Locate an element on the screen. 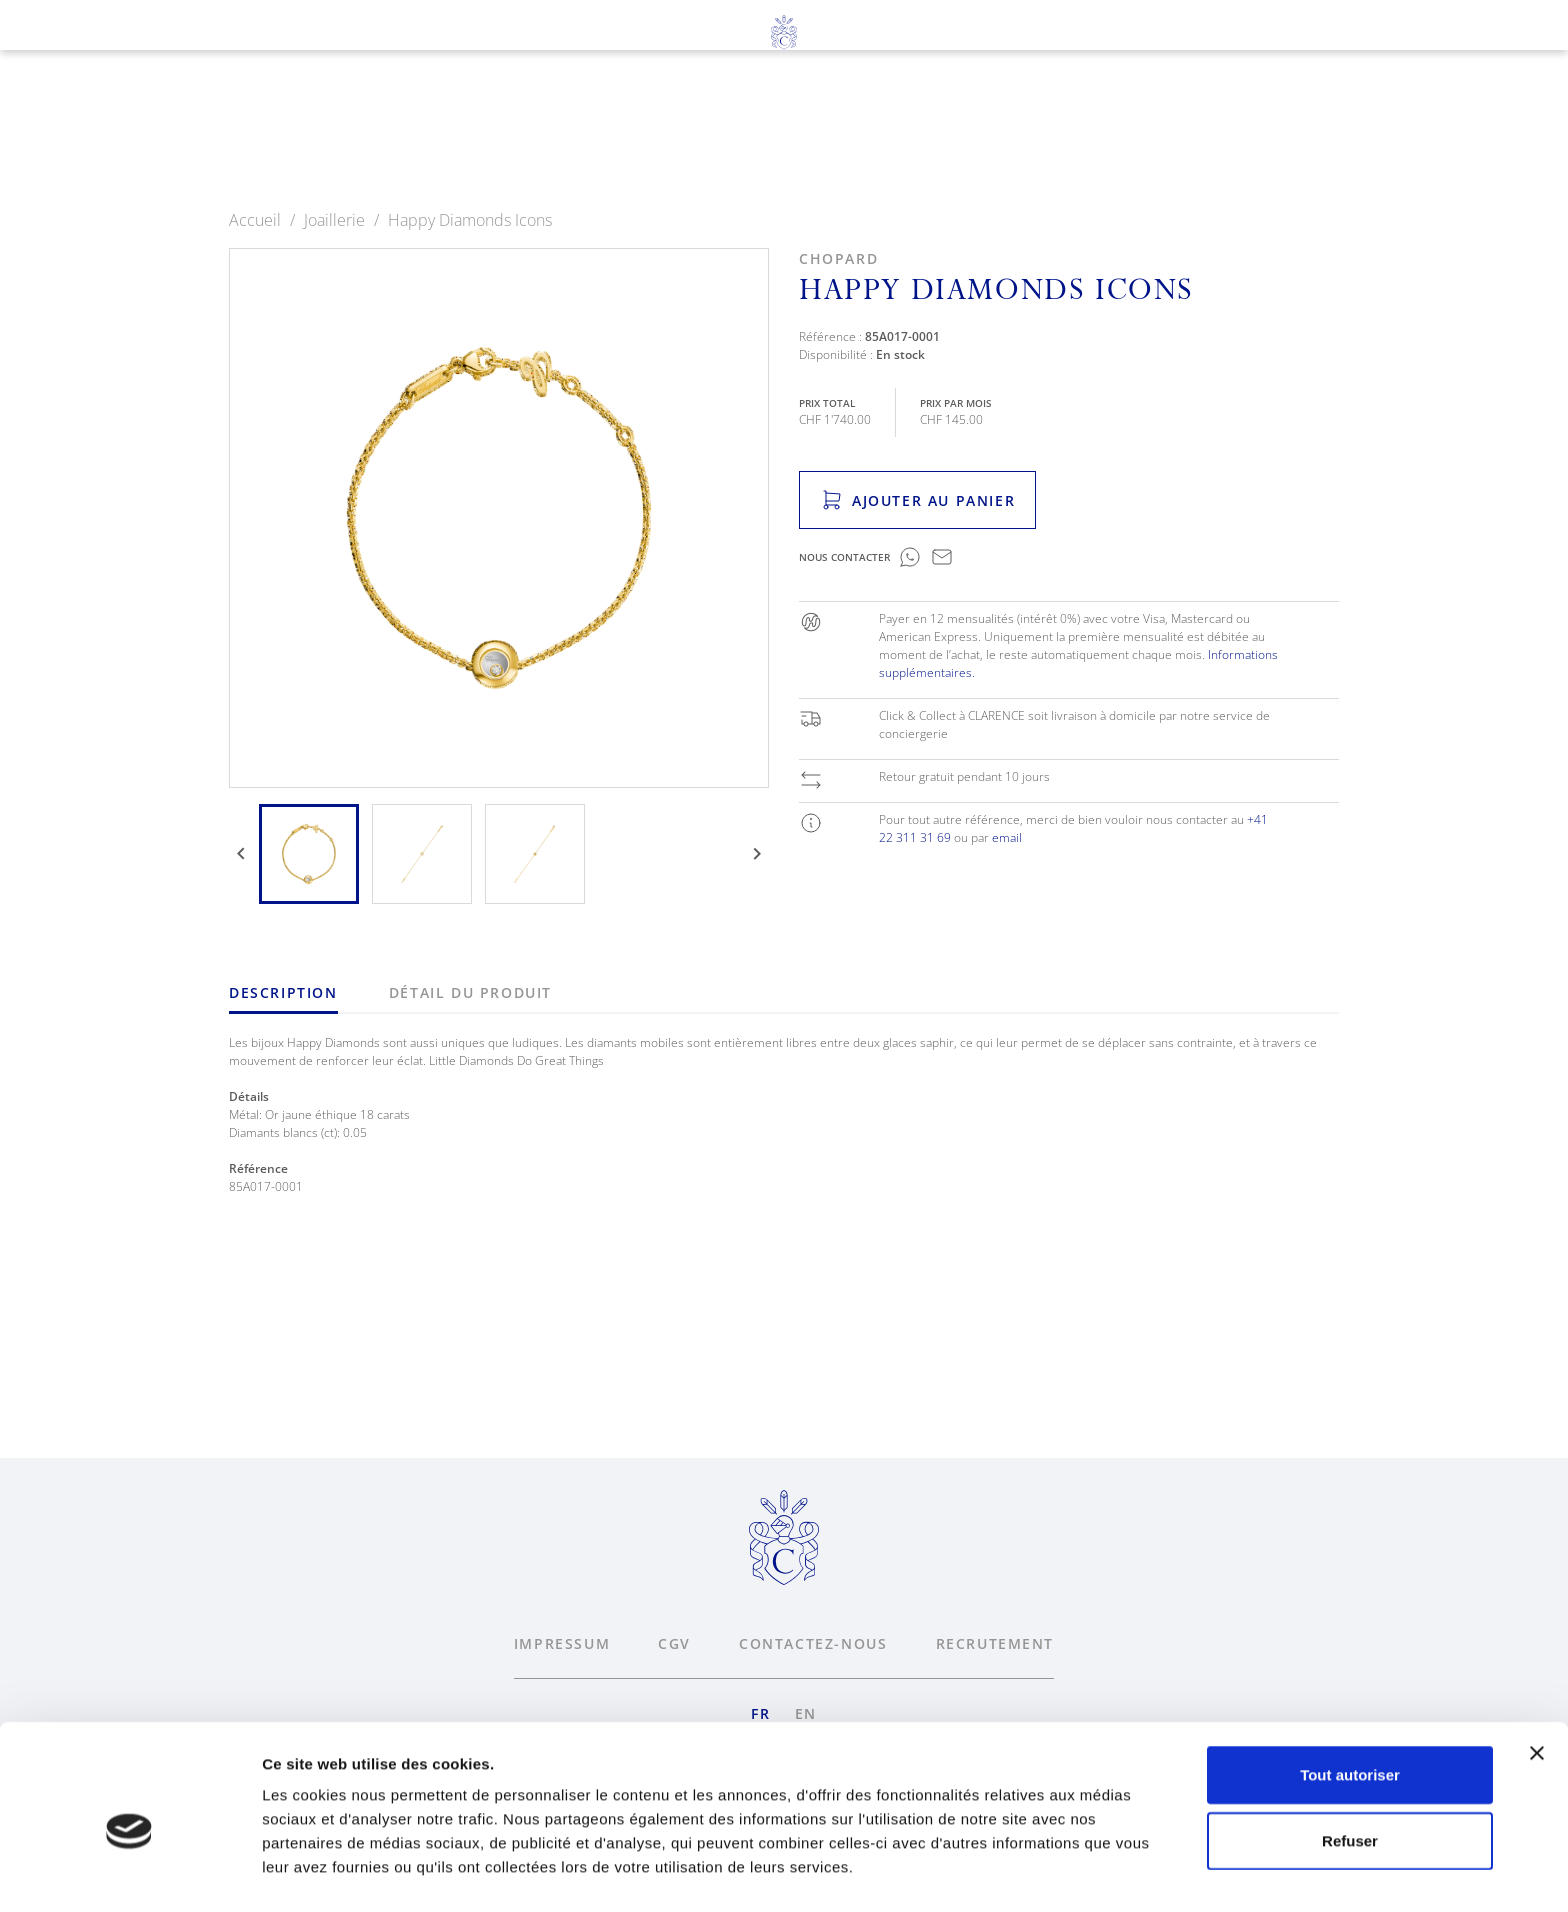 The height and width of the screenshot is (1912, 1568). Détail du produit [tab] is located at coordinates (470, 992).